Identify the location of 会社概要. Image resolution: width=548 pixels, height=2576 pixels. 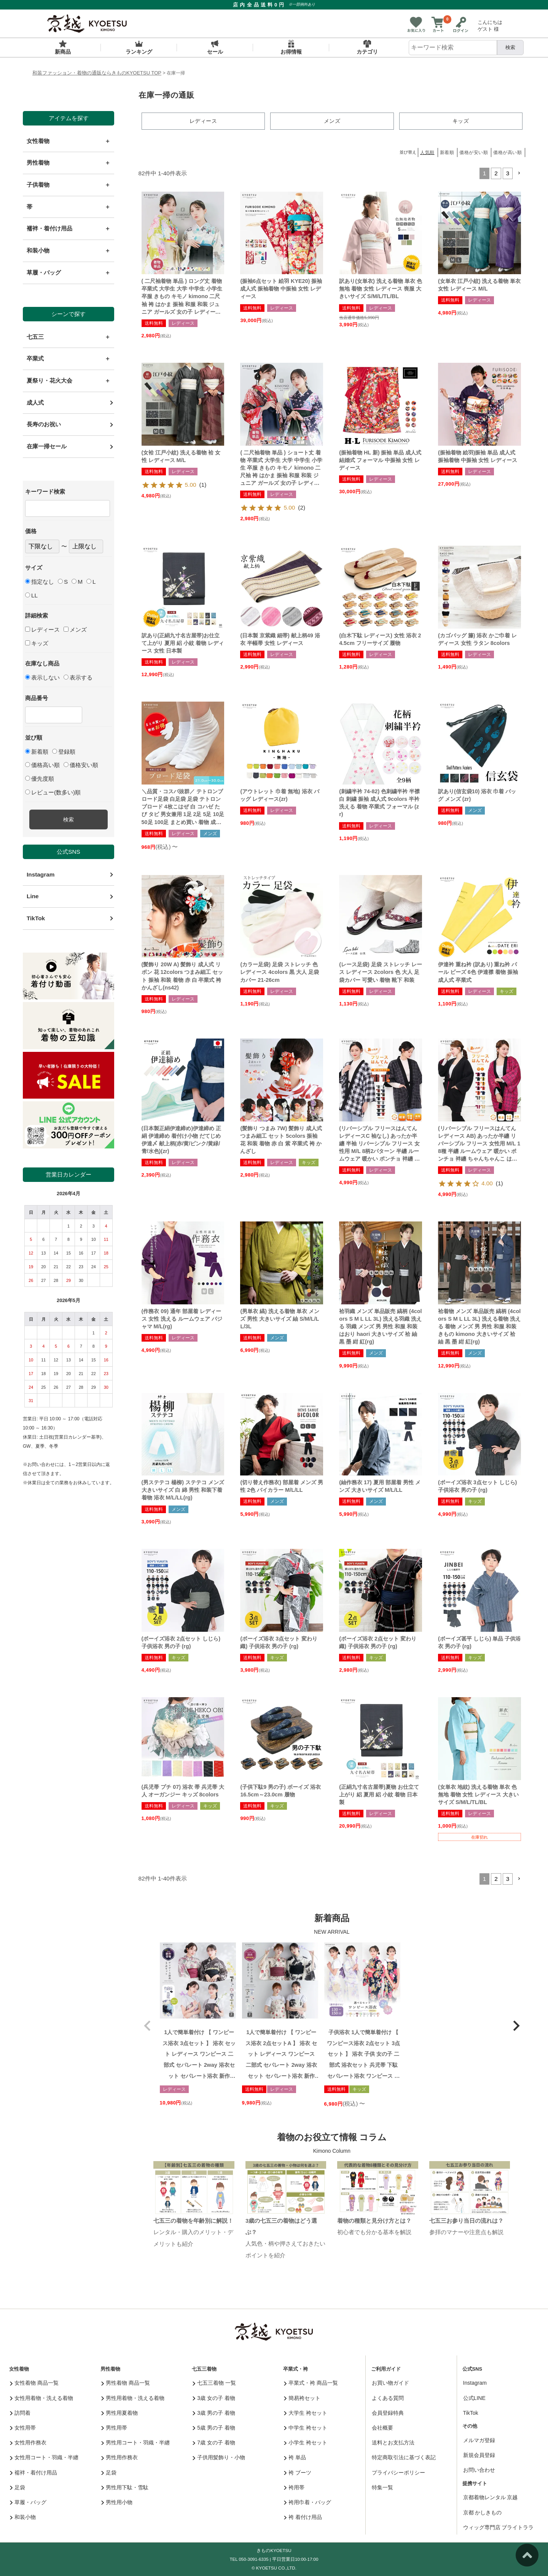
(382, 2427).